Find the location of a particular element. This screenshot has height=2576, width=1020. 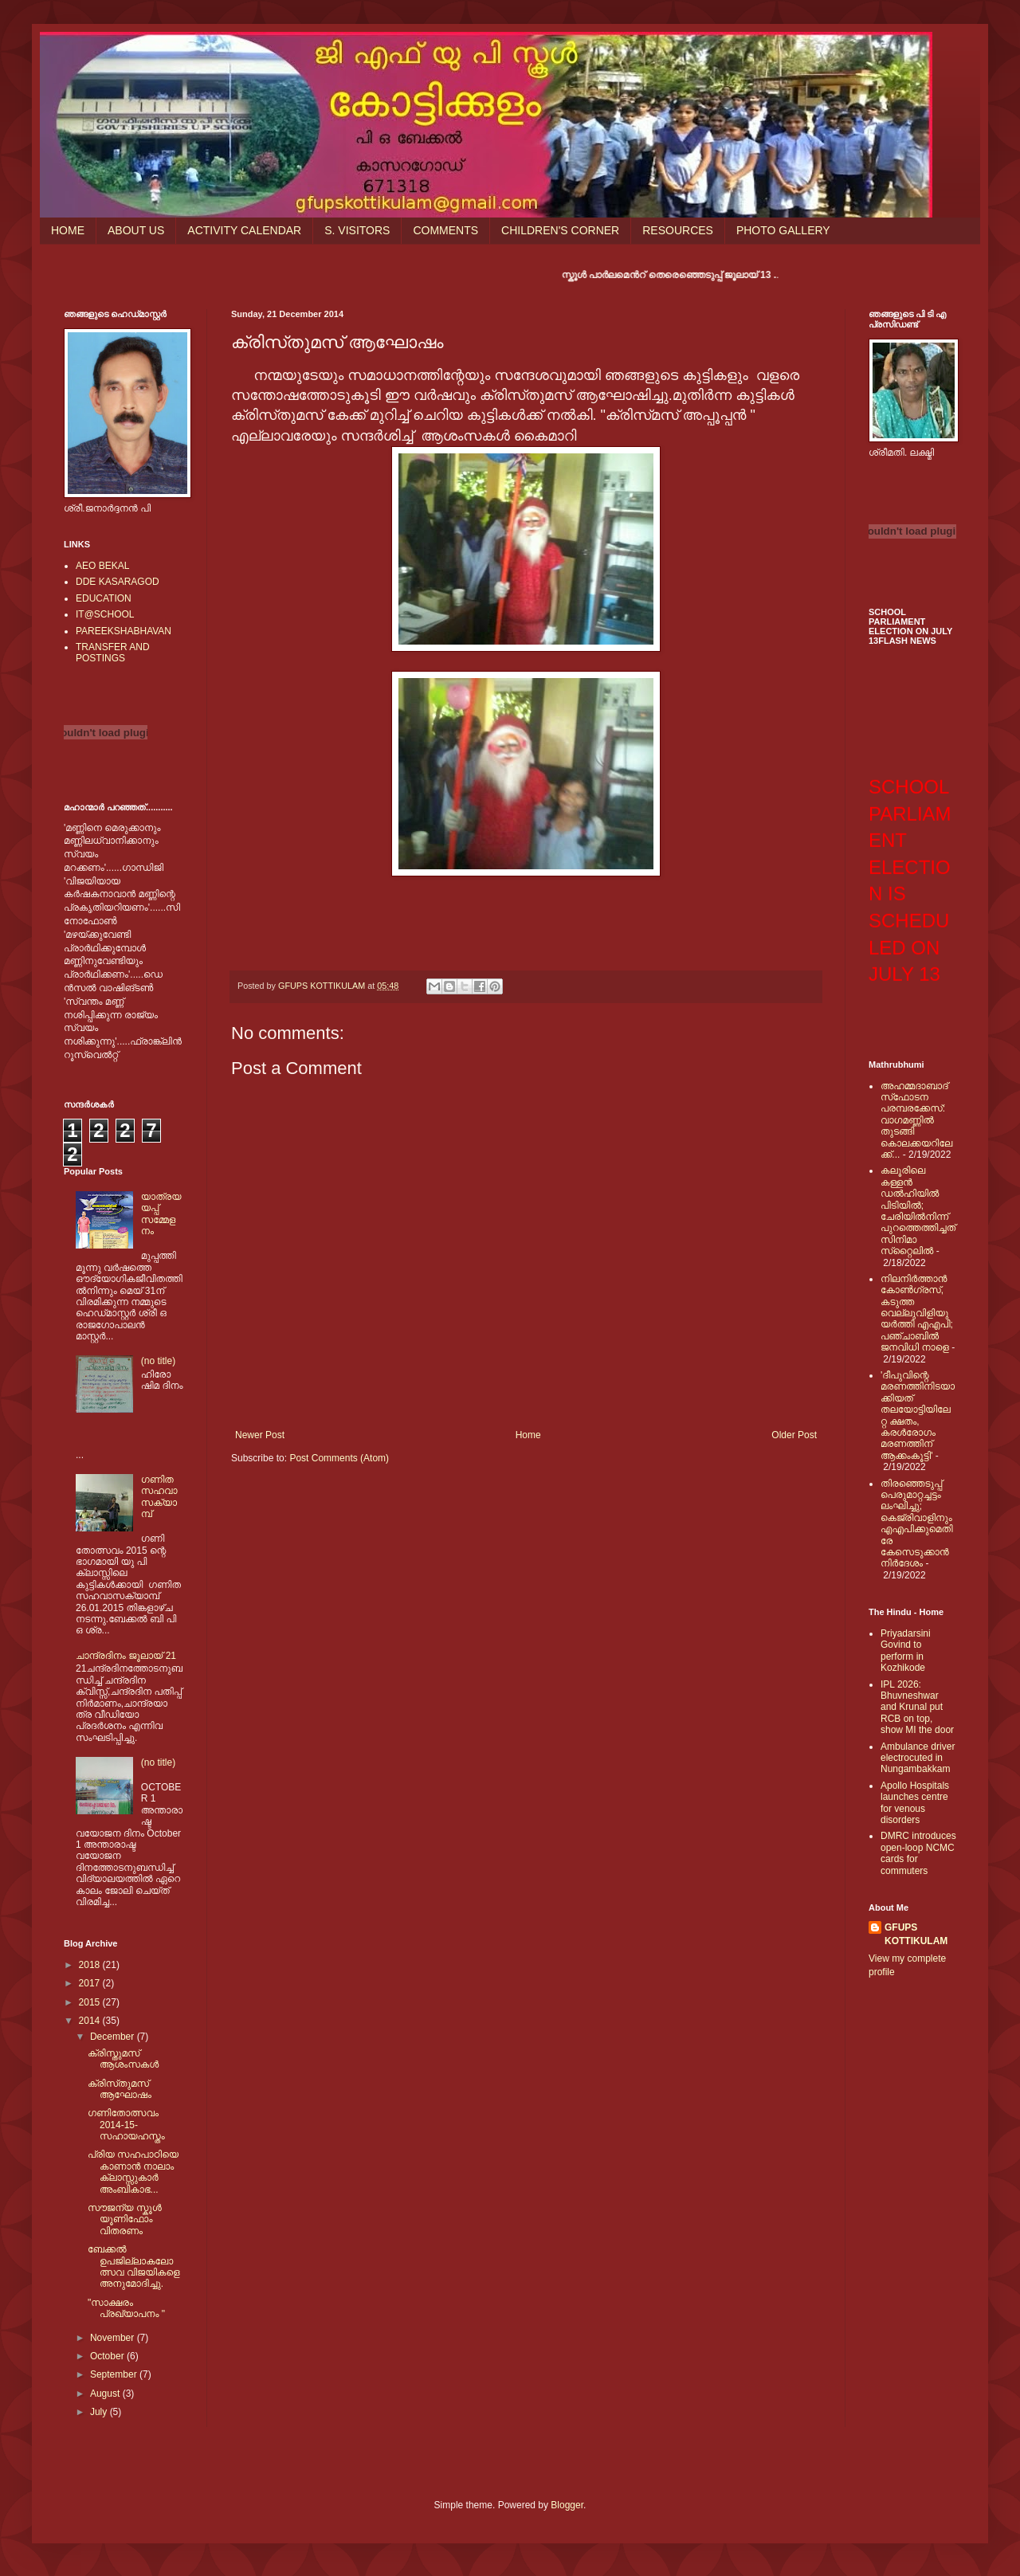

PHOTO GALLERY is located at coordinates (783, 230).